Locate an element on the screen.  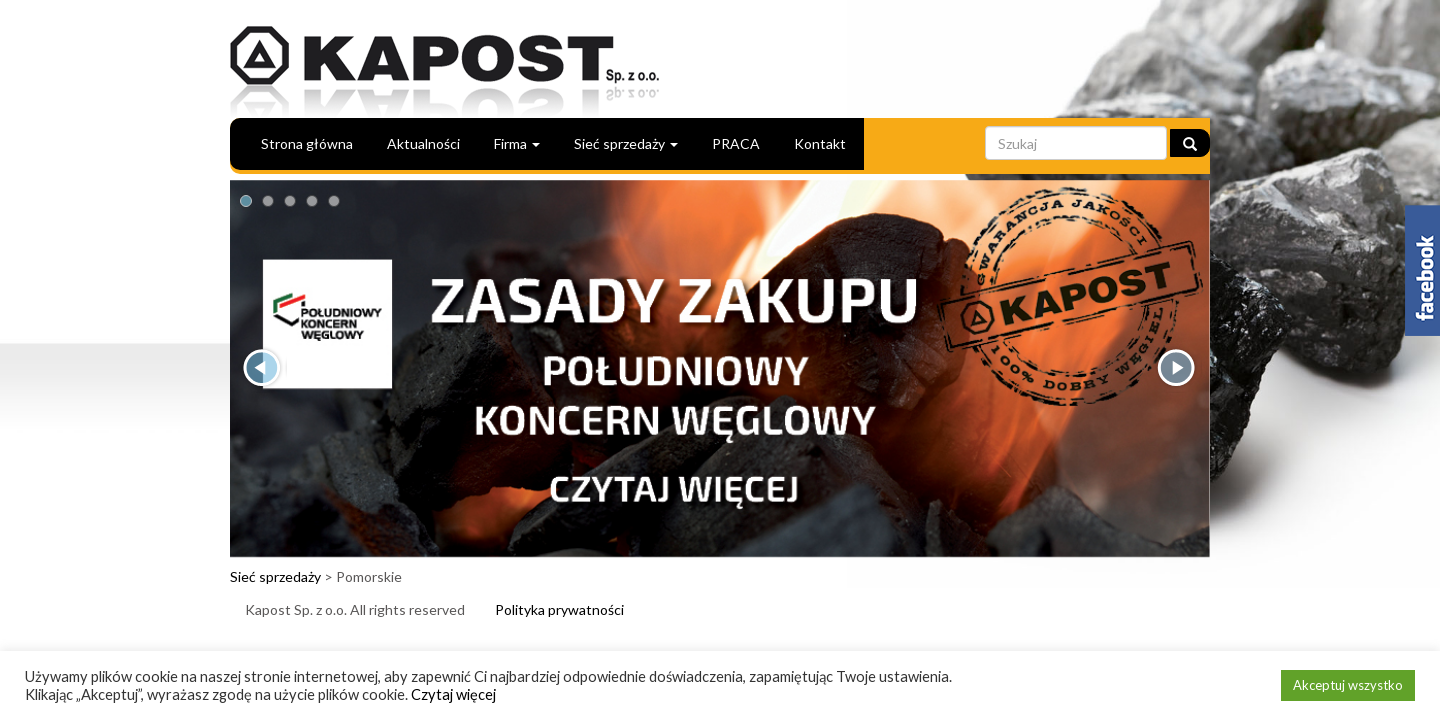
Akceptuj wszystko [button] is located at coordinates (1348, 685).